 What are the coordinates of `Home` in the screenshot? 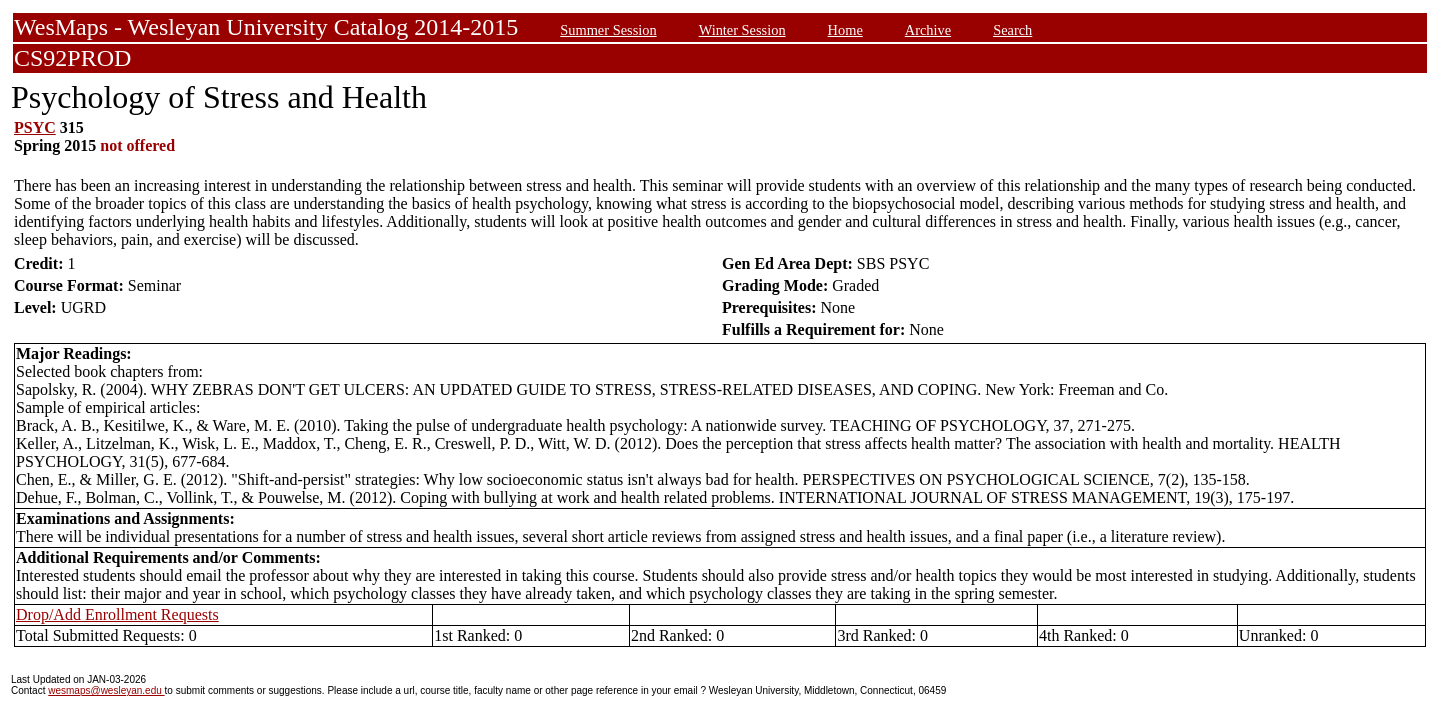 It's located at (845, 30).